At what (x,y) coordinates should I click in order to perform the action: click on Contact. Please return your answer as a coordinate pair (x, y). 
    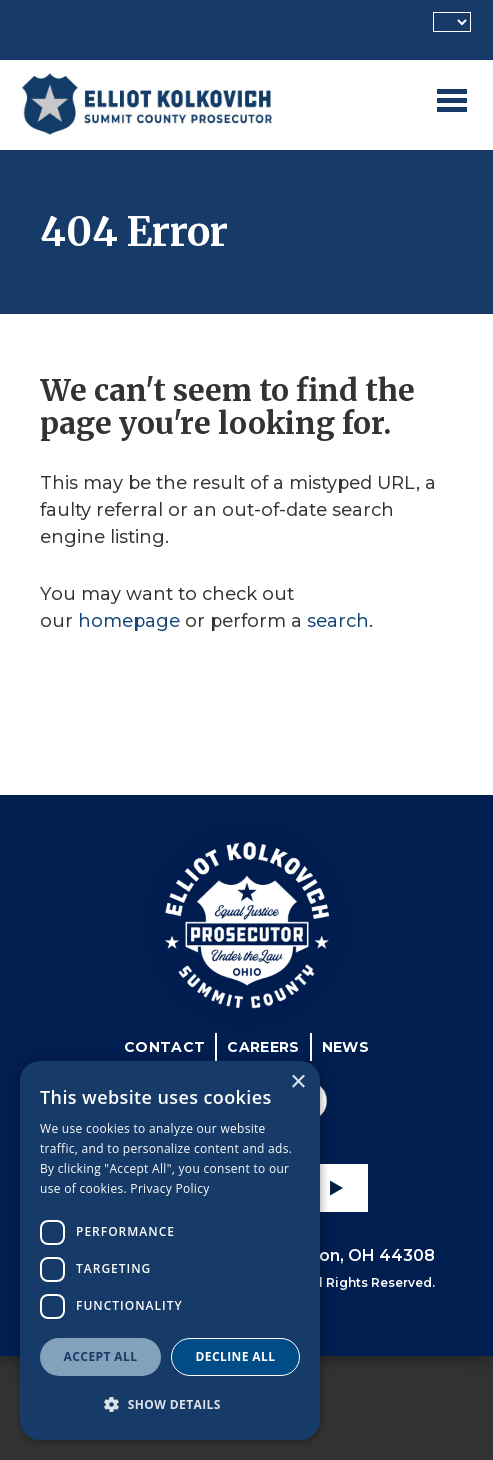
    Looking at the image, I should click on (164, 1047).